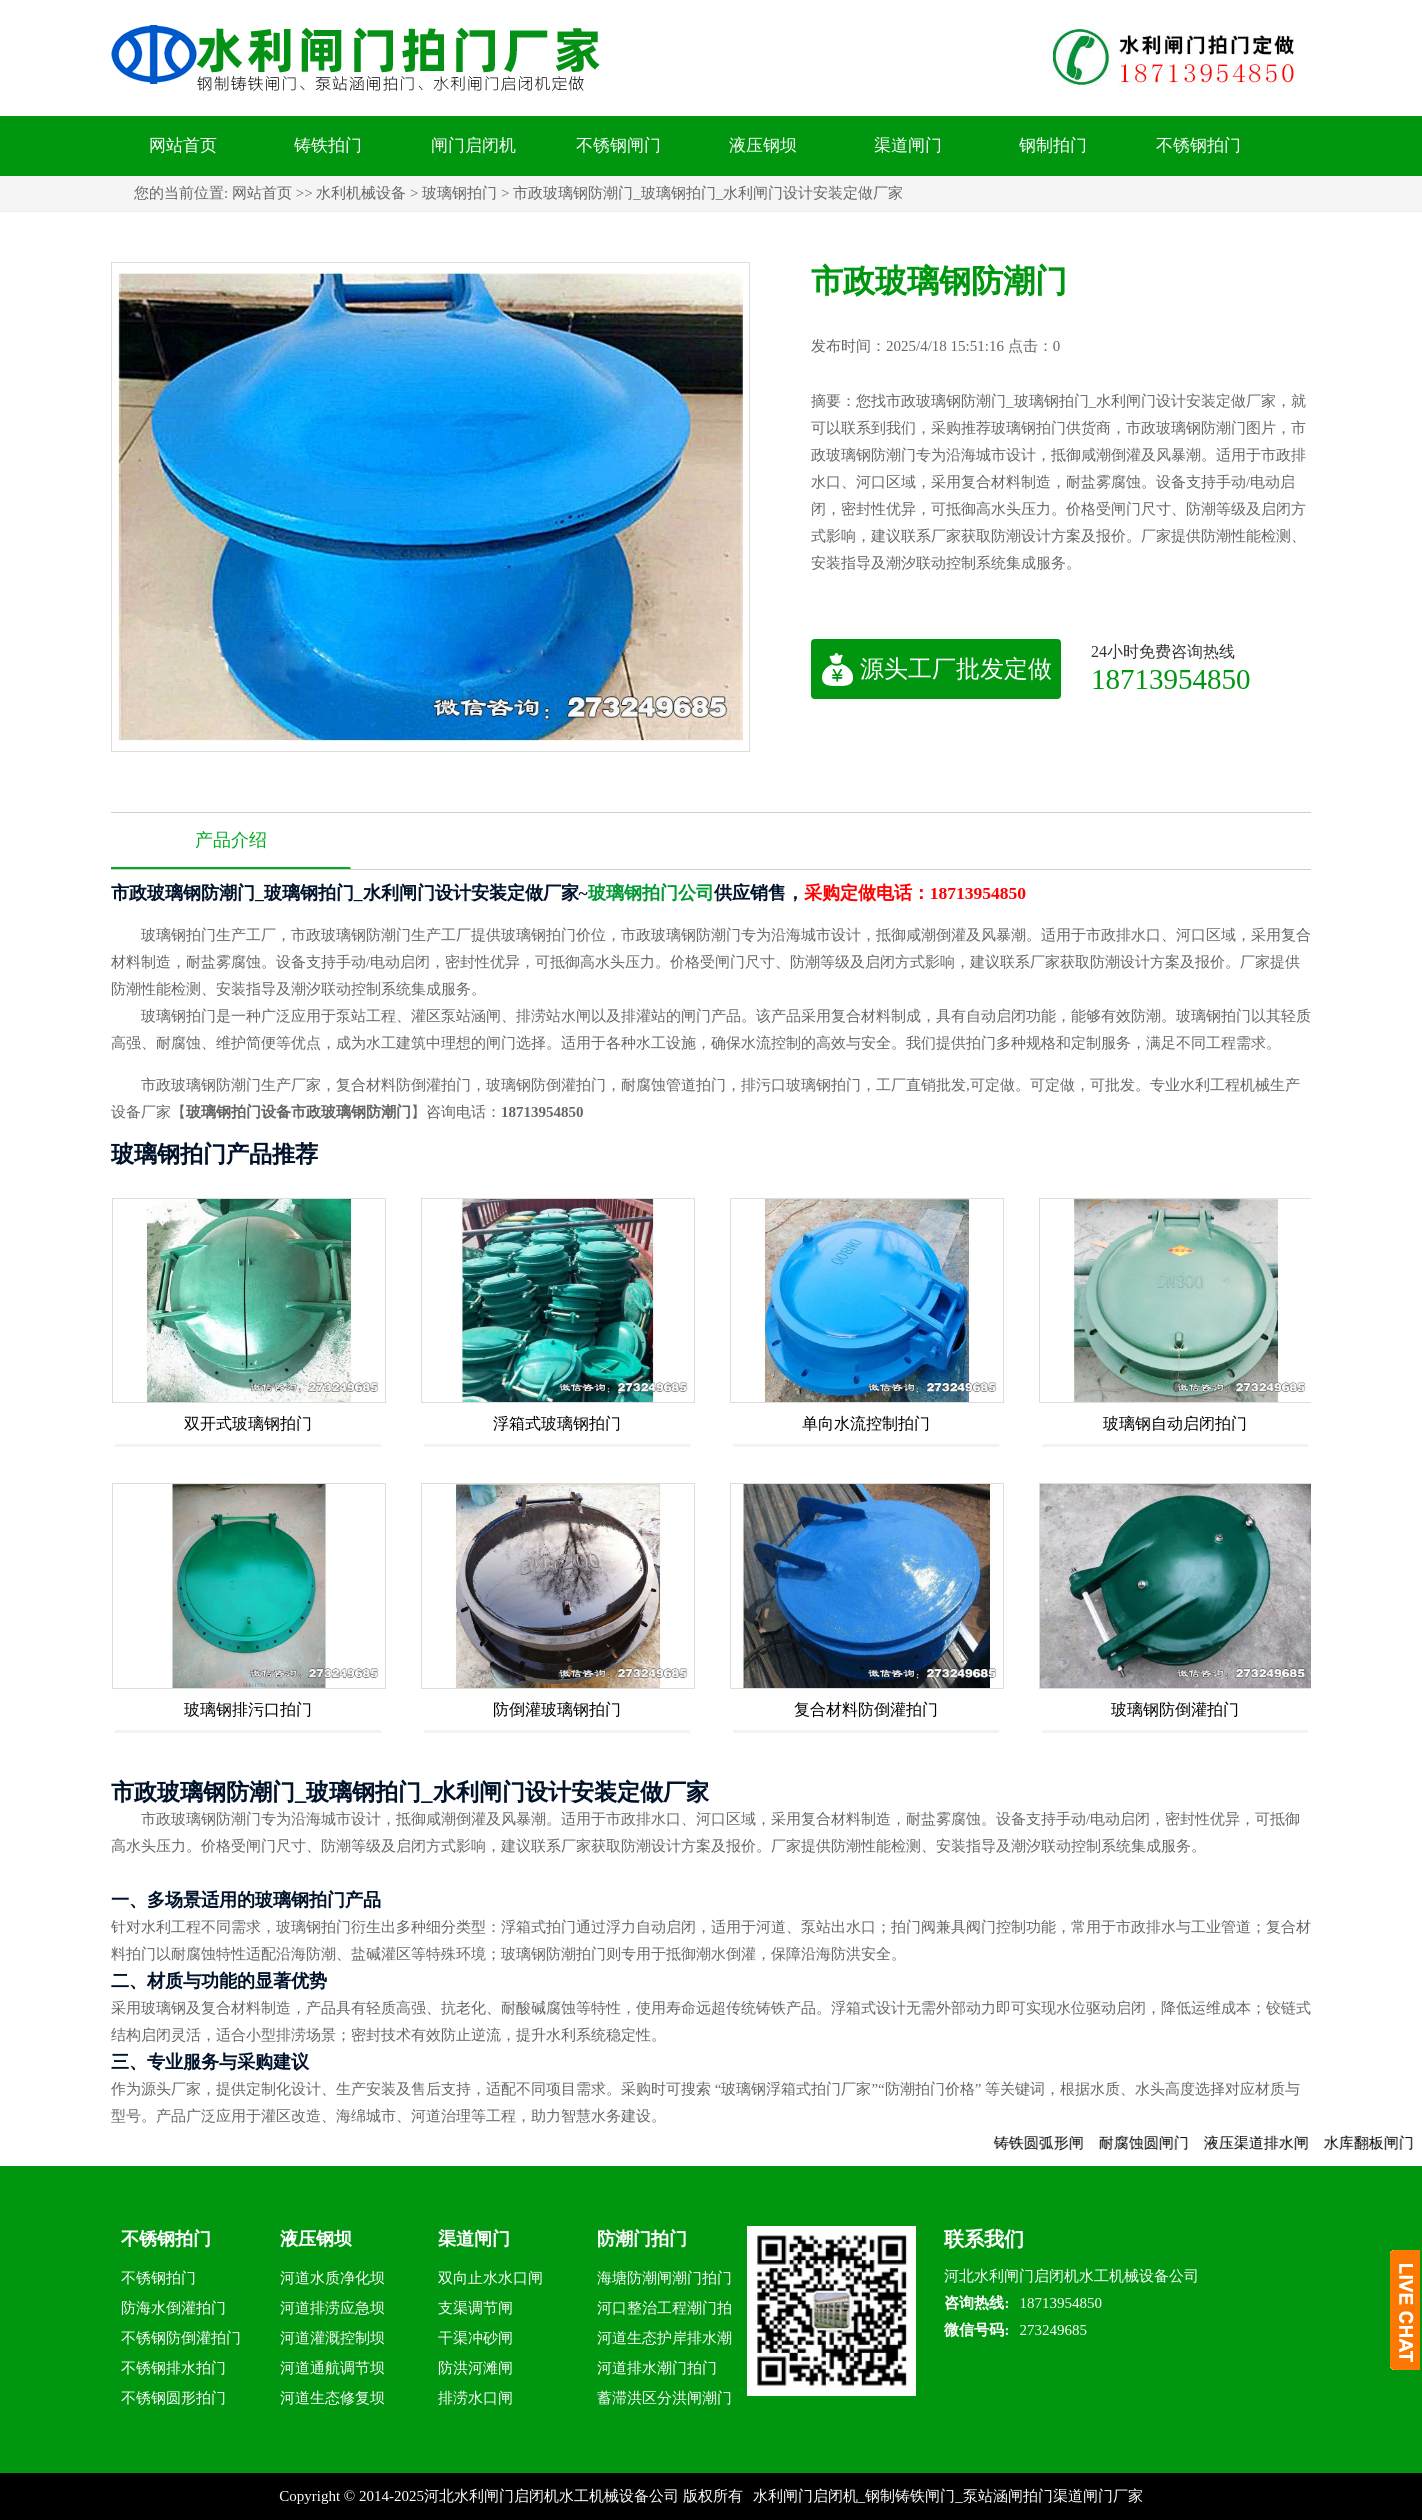 The height and width of the screenshot is (2520, 1422). What do you see at coordinates (664, 2311) in the screenshot?
I see `河口整治工程潮门拍门` at bounding box center [664, 2311].